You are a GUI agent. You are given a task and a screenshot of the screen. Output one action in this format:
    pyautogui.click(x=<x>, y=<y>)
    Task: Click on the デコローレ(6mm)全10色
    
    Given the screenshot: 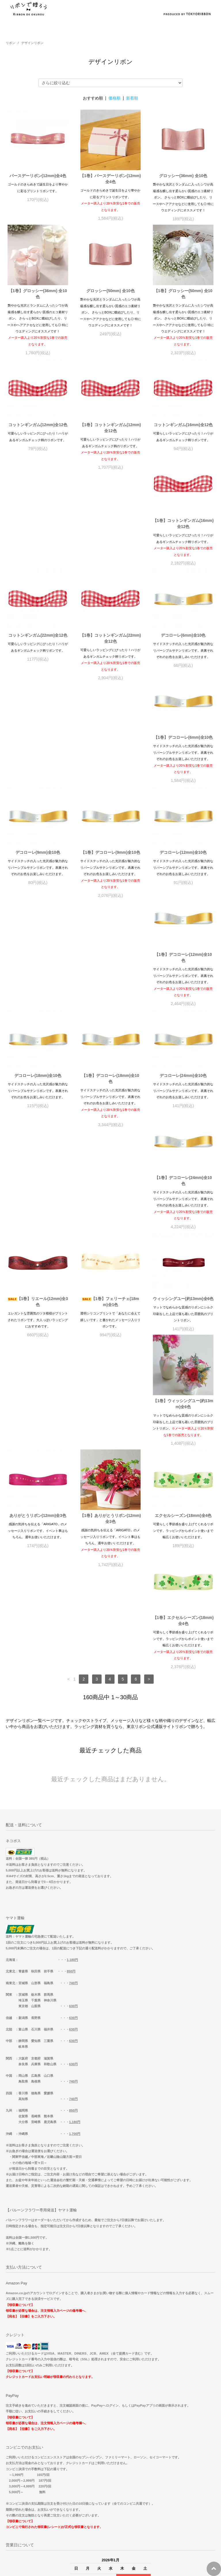 What is the action you would take?
    pyautogui.click(x=38, y=654)
    